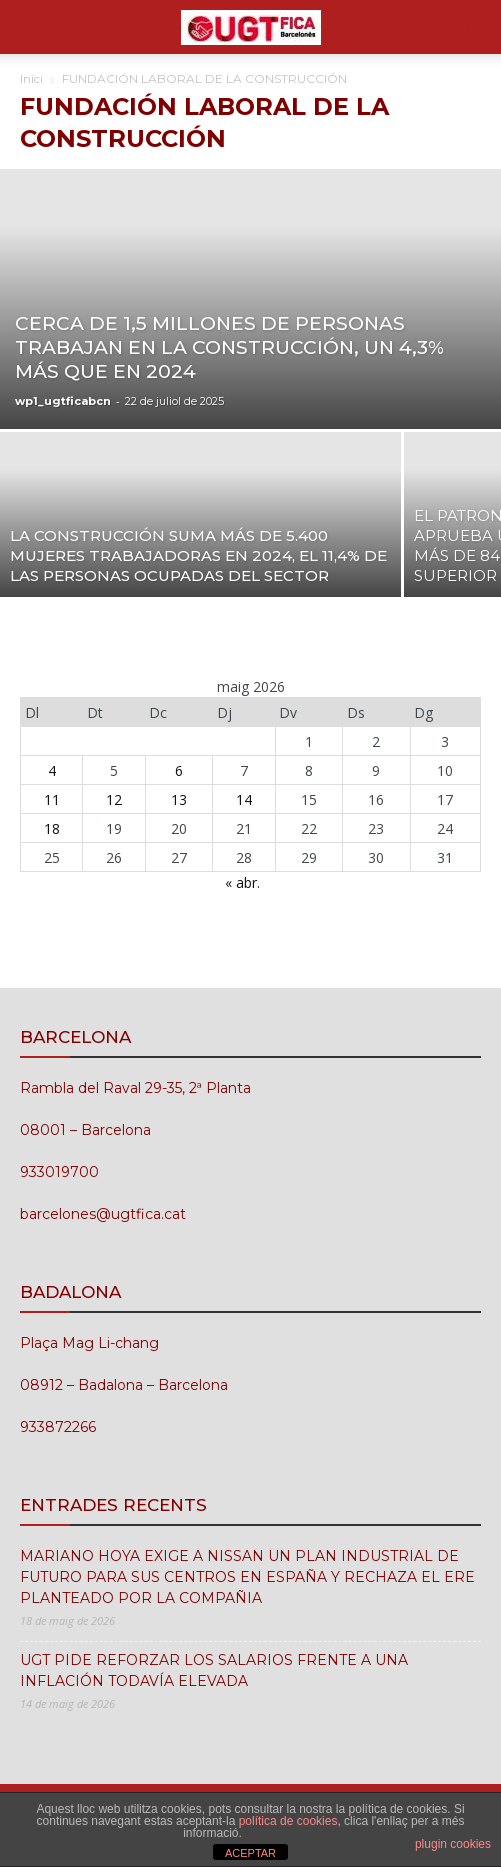  I want to click on 6 [Entrades publicades el 6 de May de 2026], so click(179, 770).